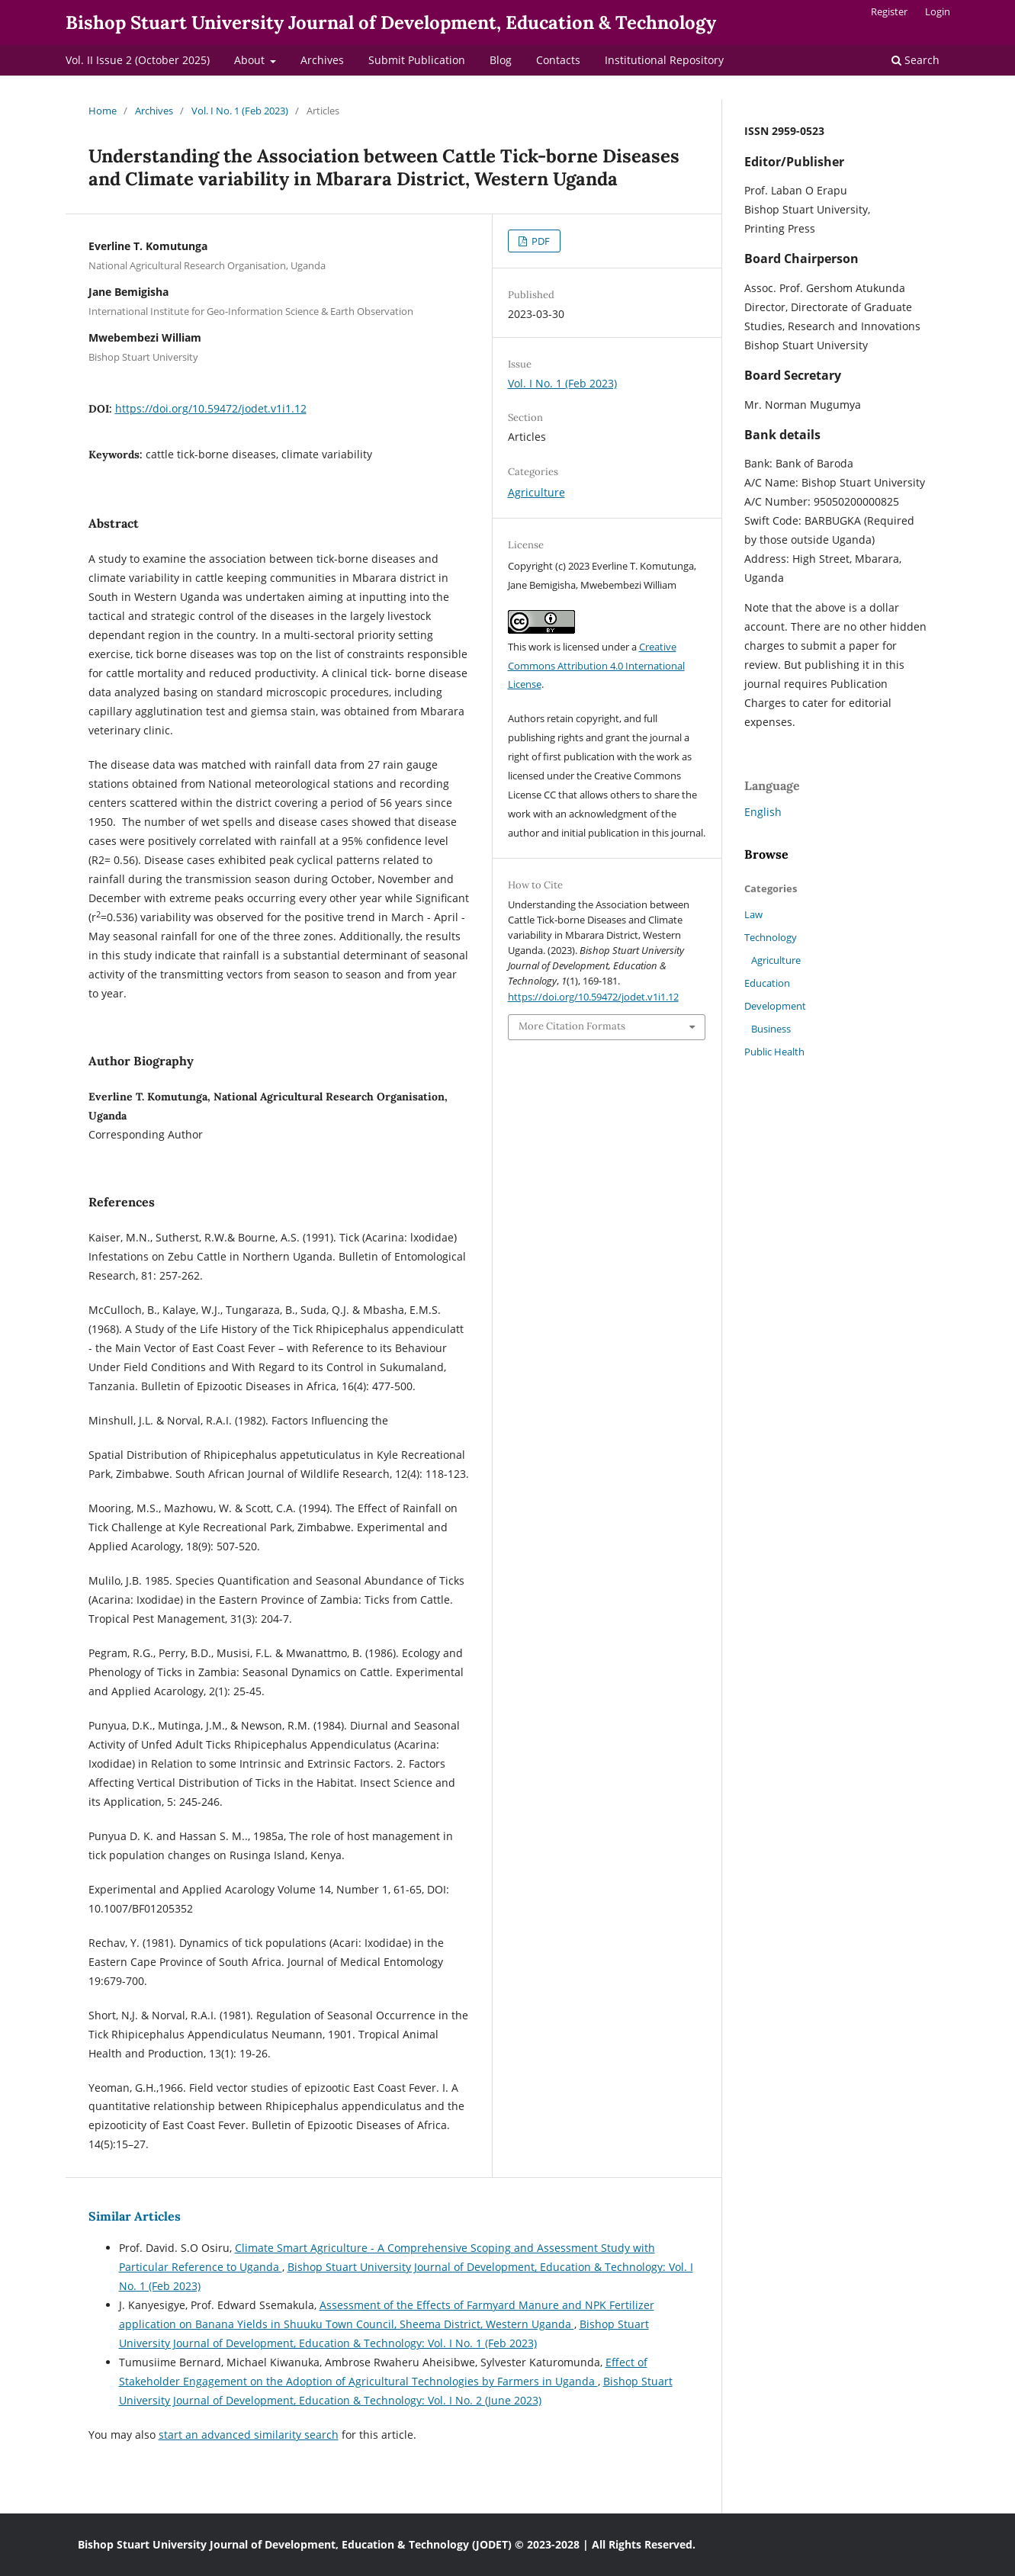  What do you see at coordinates (322, 60) in the screenshot?
I see `Archives` at bounding box center [322, 60].